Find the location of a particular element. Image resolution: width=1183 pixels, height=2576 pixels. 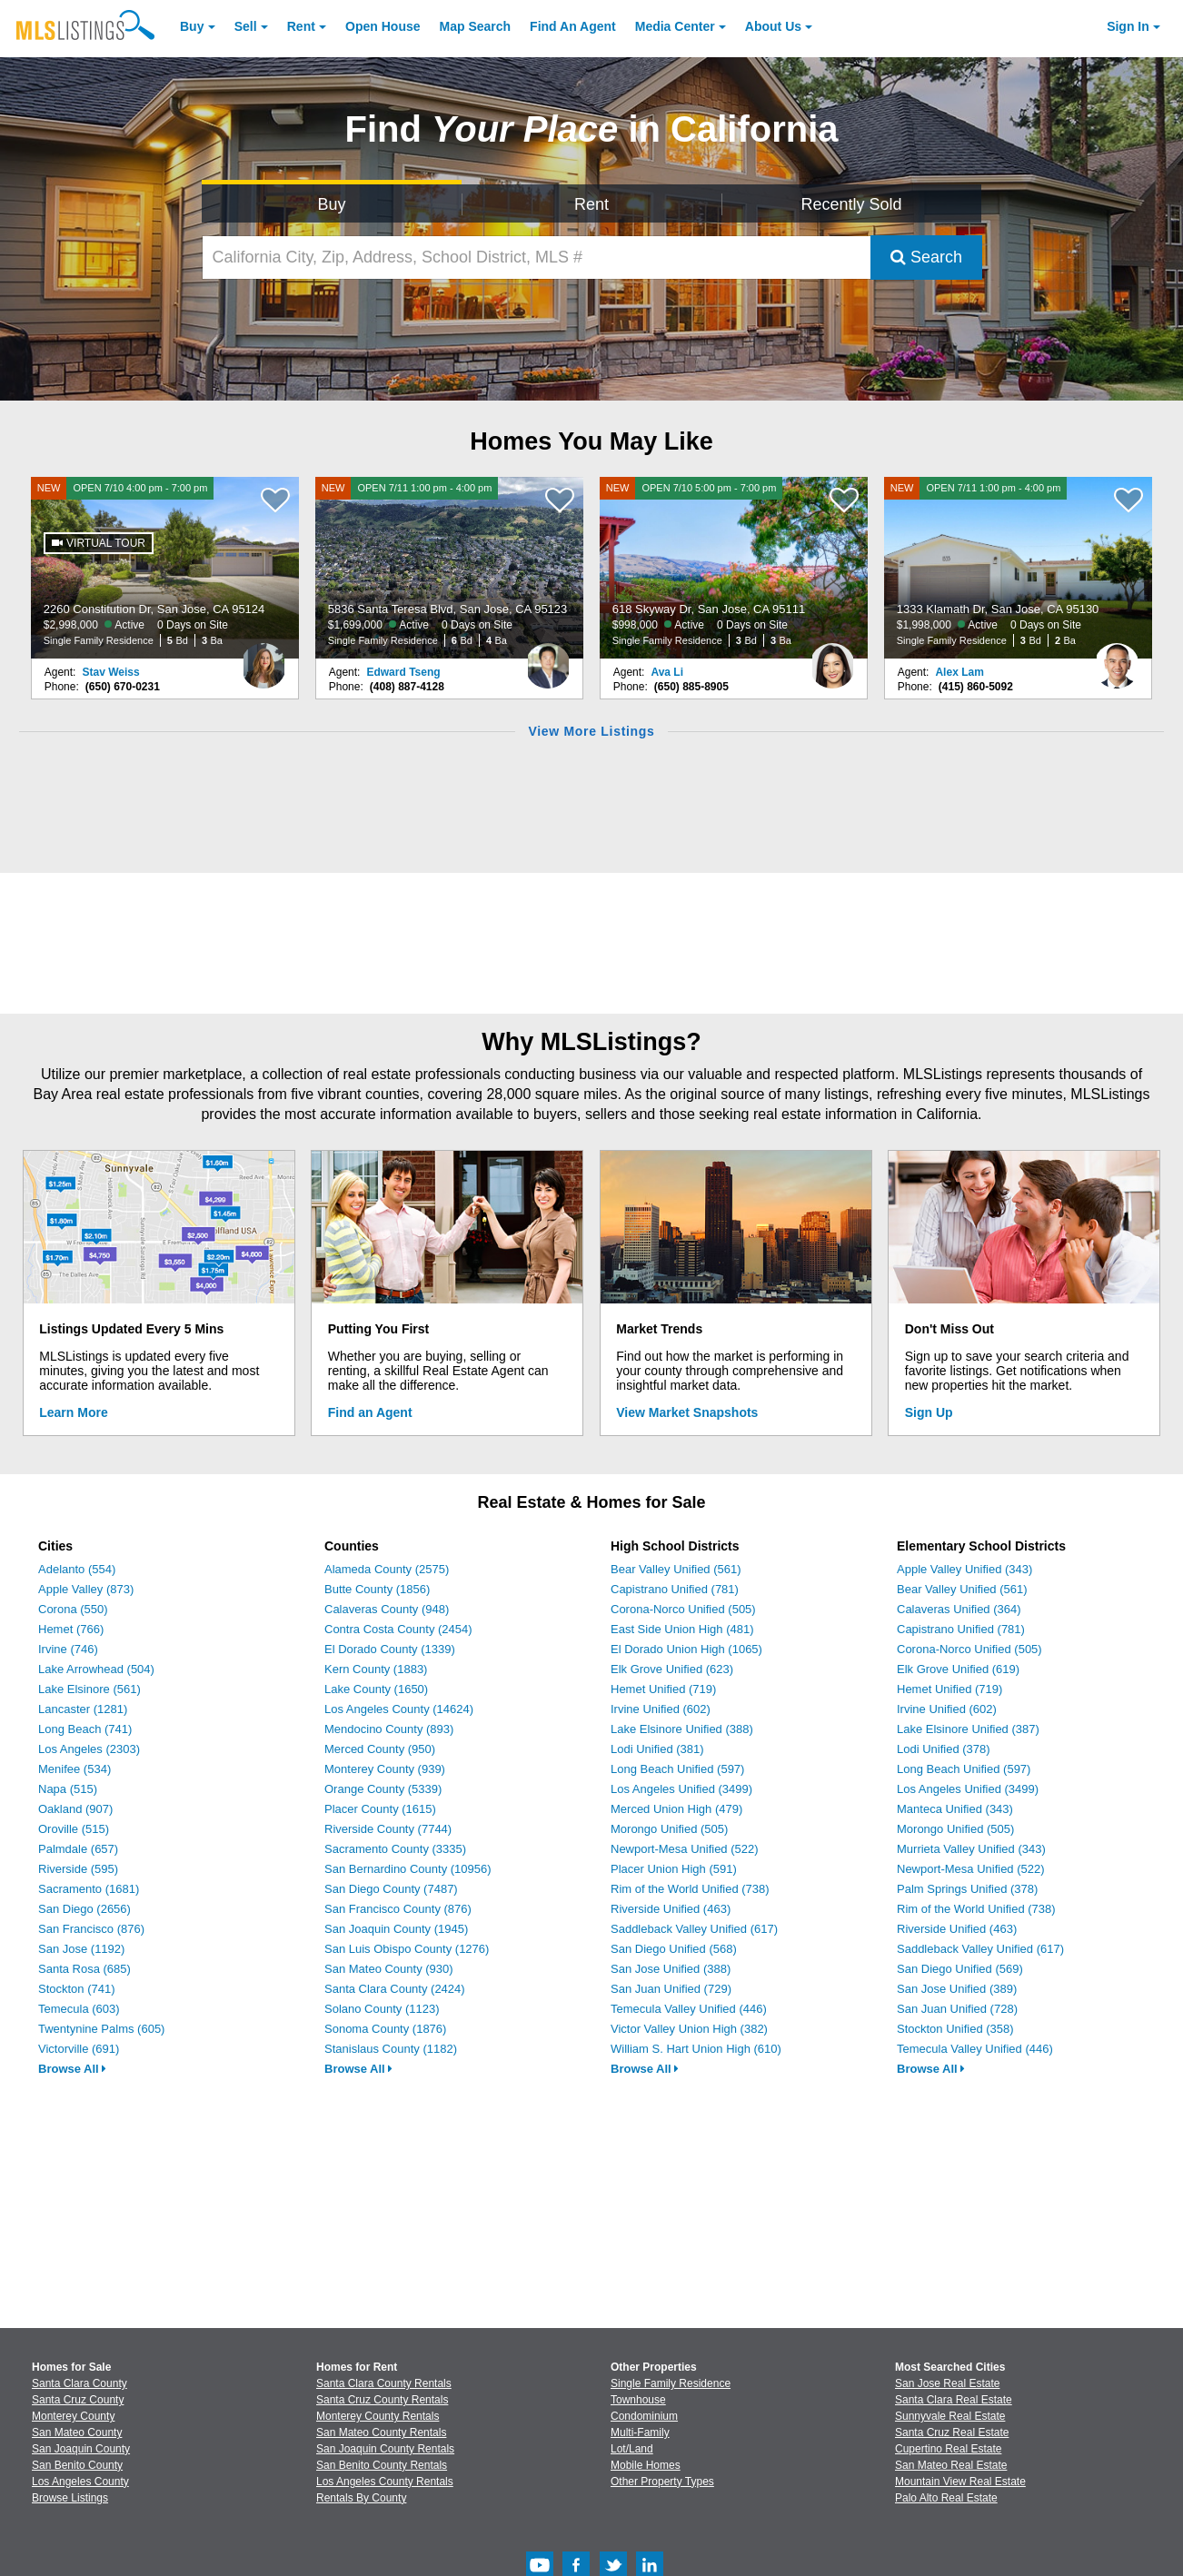

Palmdale (657) is located at coordinates (78, 1849).